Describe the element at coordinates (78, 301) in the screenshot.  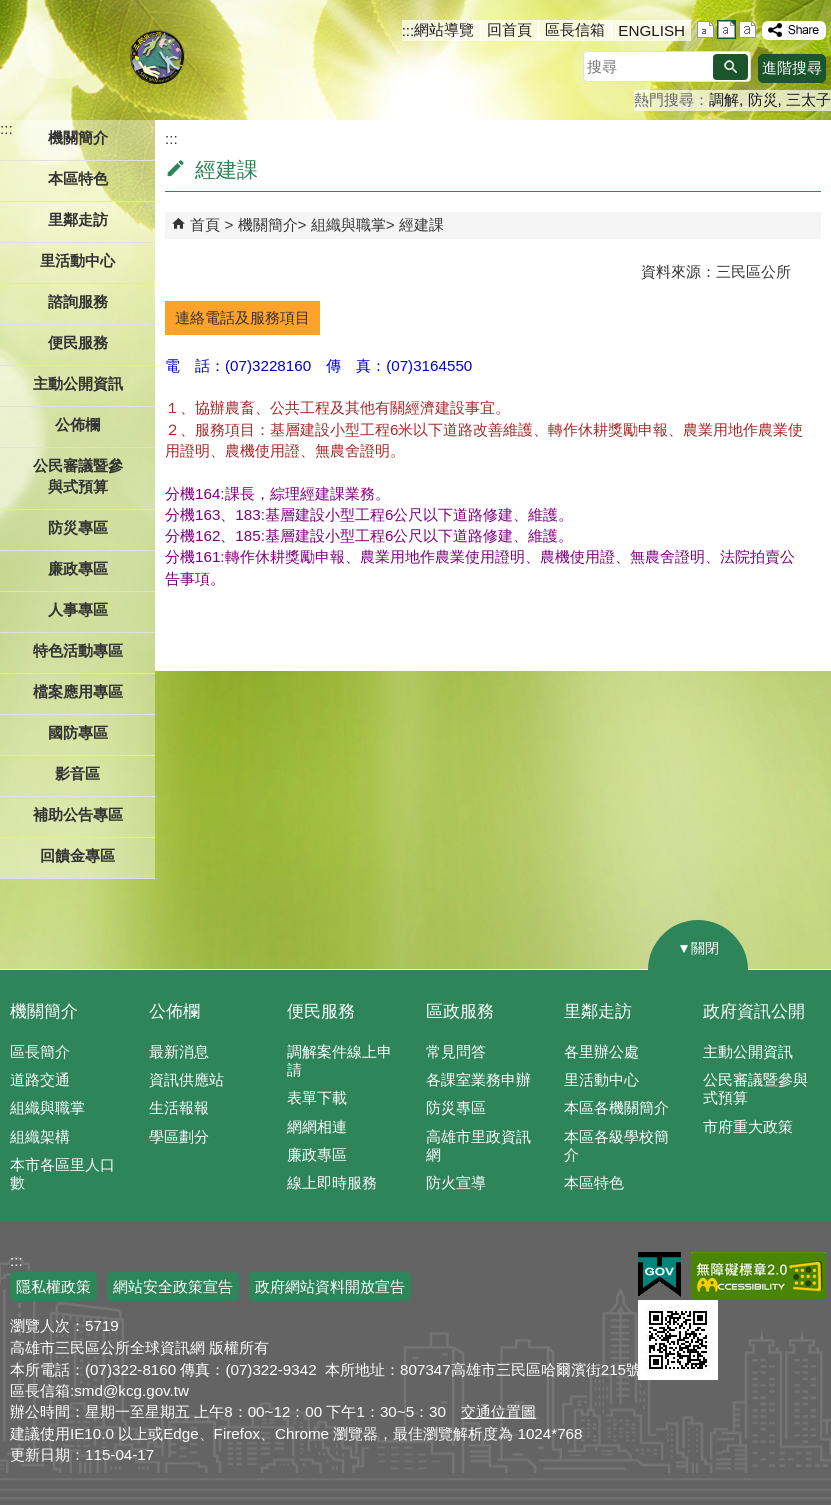
I see `諮詢服務 [button]` at that location.